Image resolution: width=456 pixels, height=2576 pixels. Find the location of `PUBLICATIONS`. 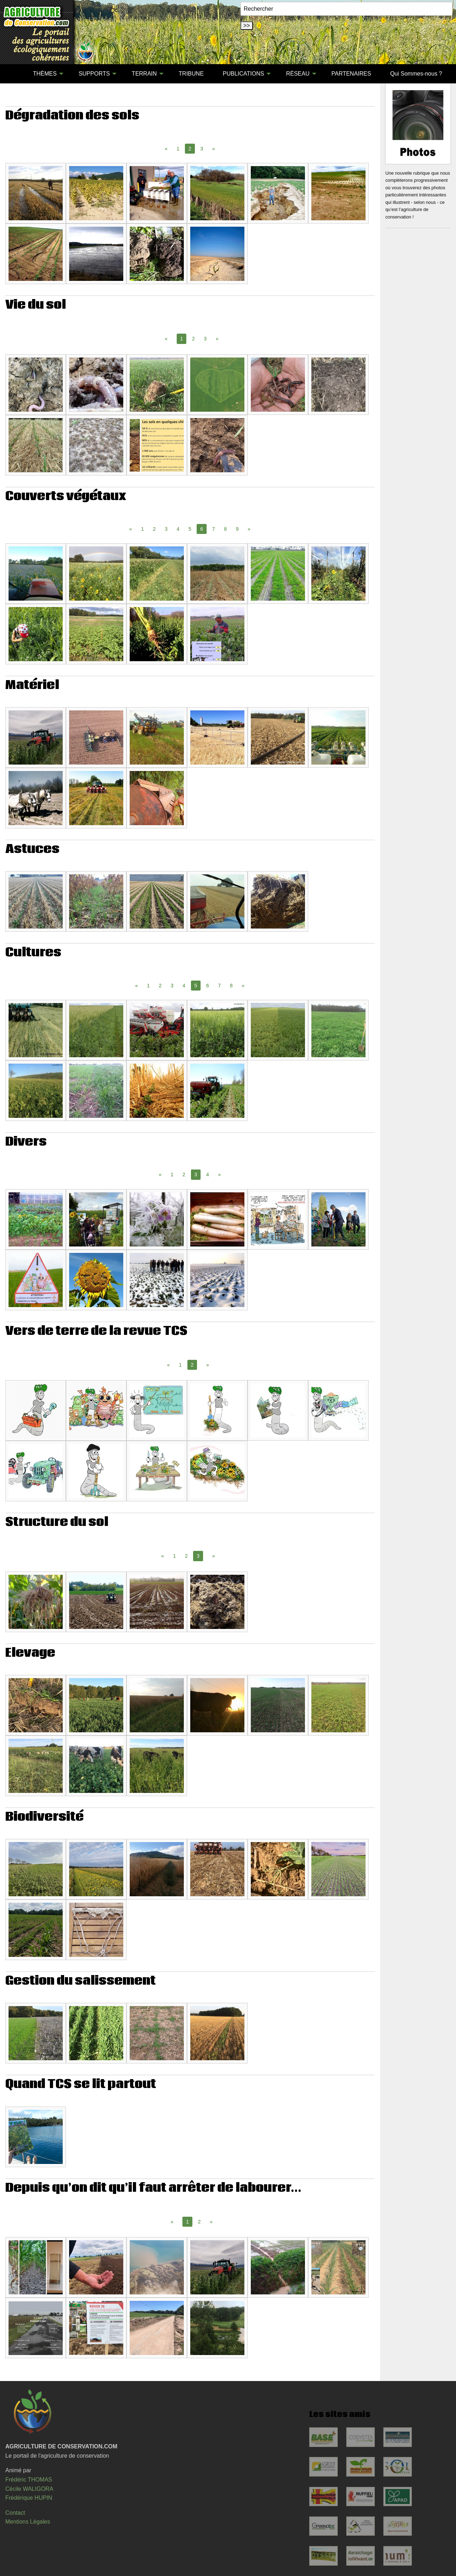

PUBLICATIONS is located at coordinates (243, 74).